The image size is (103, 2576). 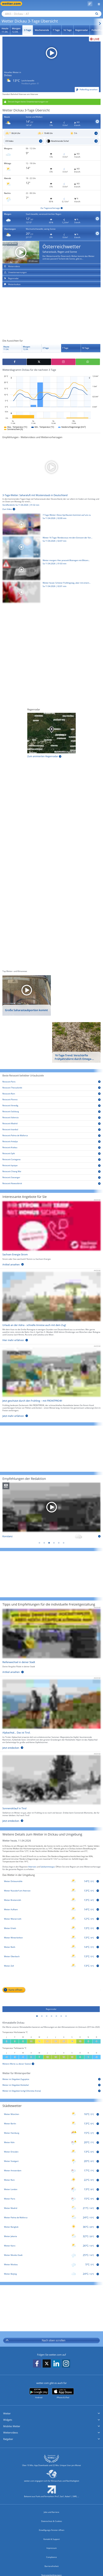 I want to click on [Wetterlexikon], so click(x=51, y=284).